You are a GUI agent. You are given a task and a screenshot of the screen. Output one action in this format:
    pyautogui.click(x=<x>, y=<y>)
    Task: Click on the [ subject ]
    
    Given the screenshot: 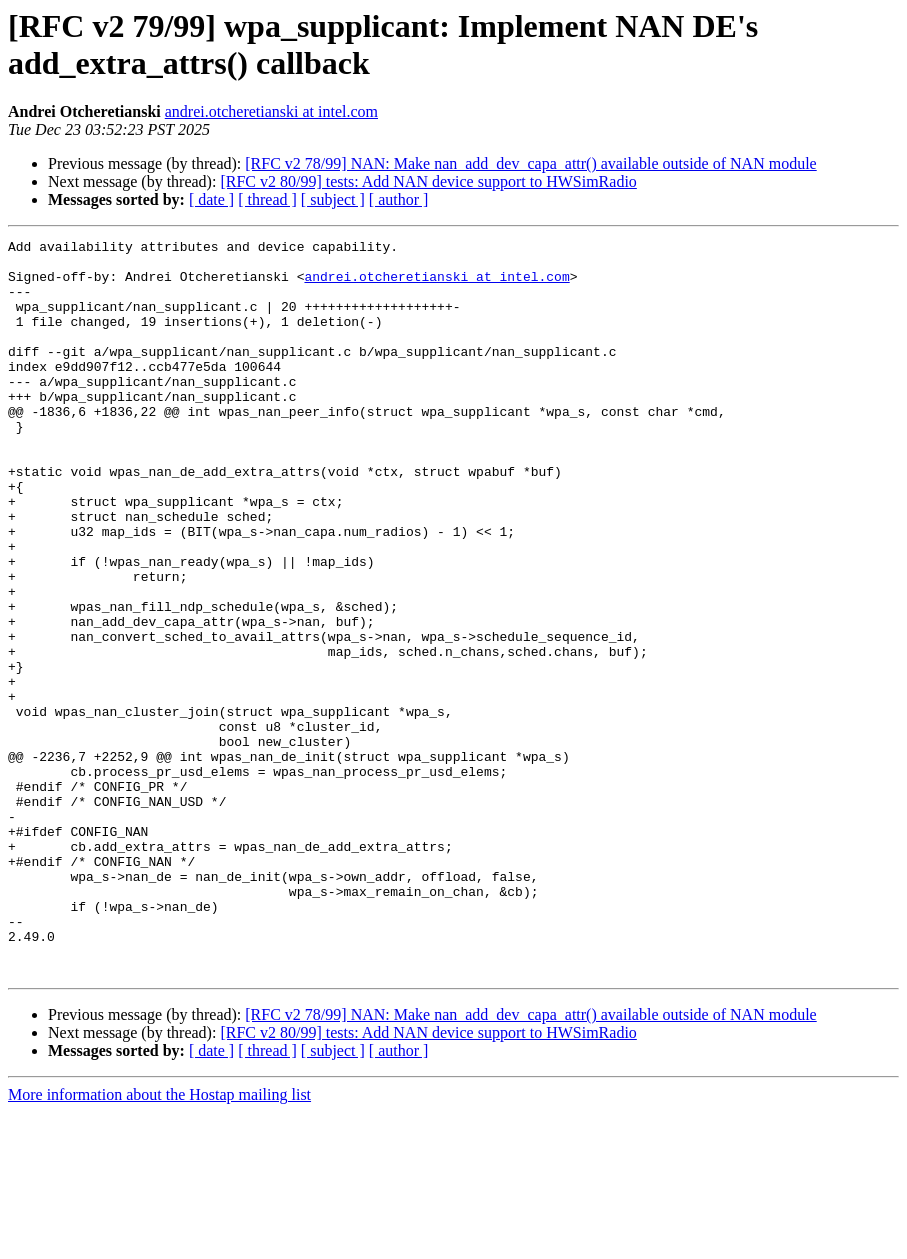 What is the action you would take?
    pyautogui.click(x=333, y=199)
    